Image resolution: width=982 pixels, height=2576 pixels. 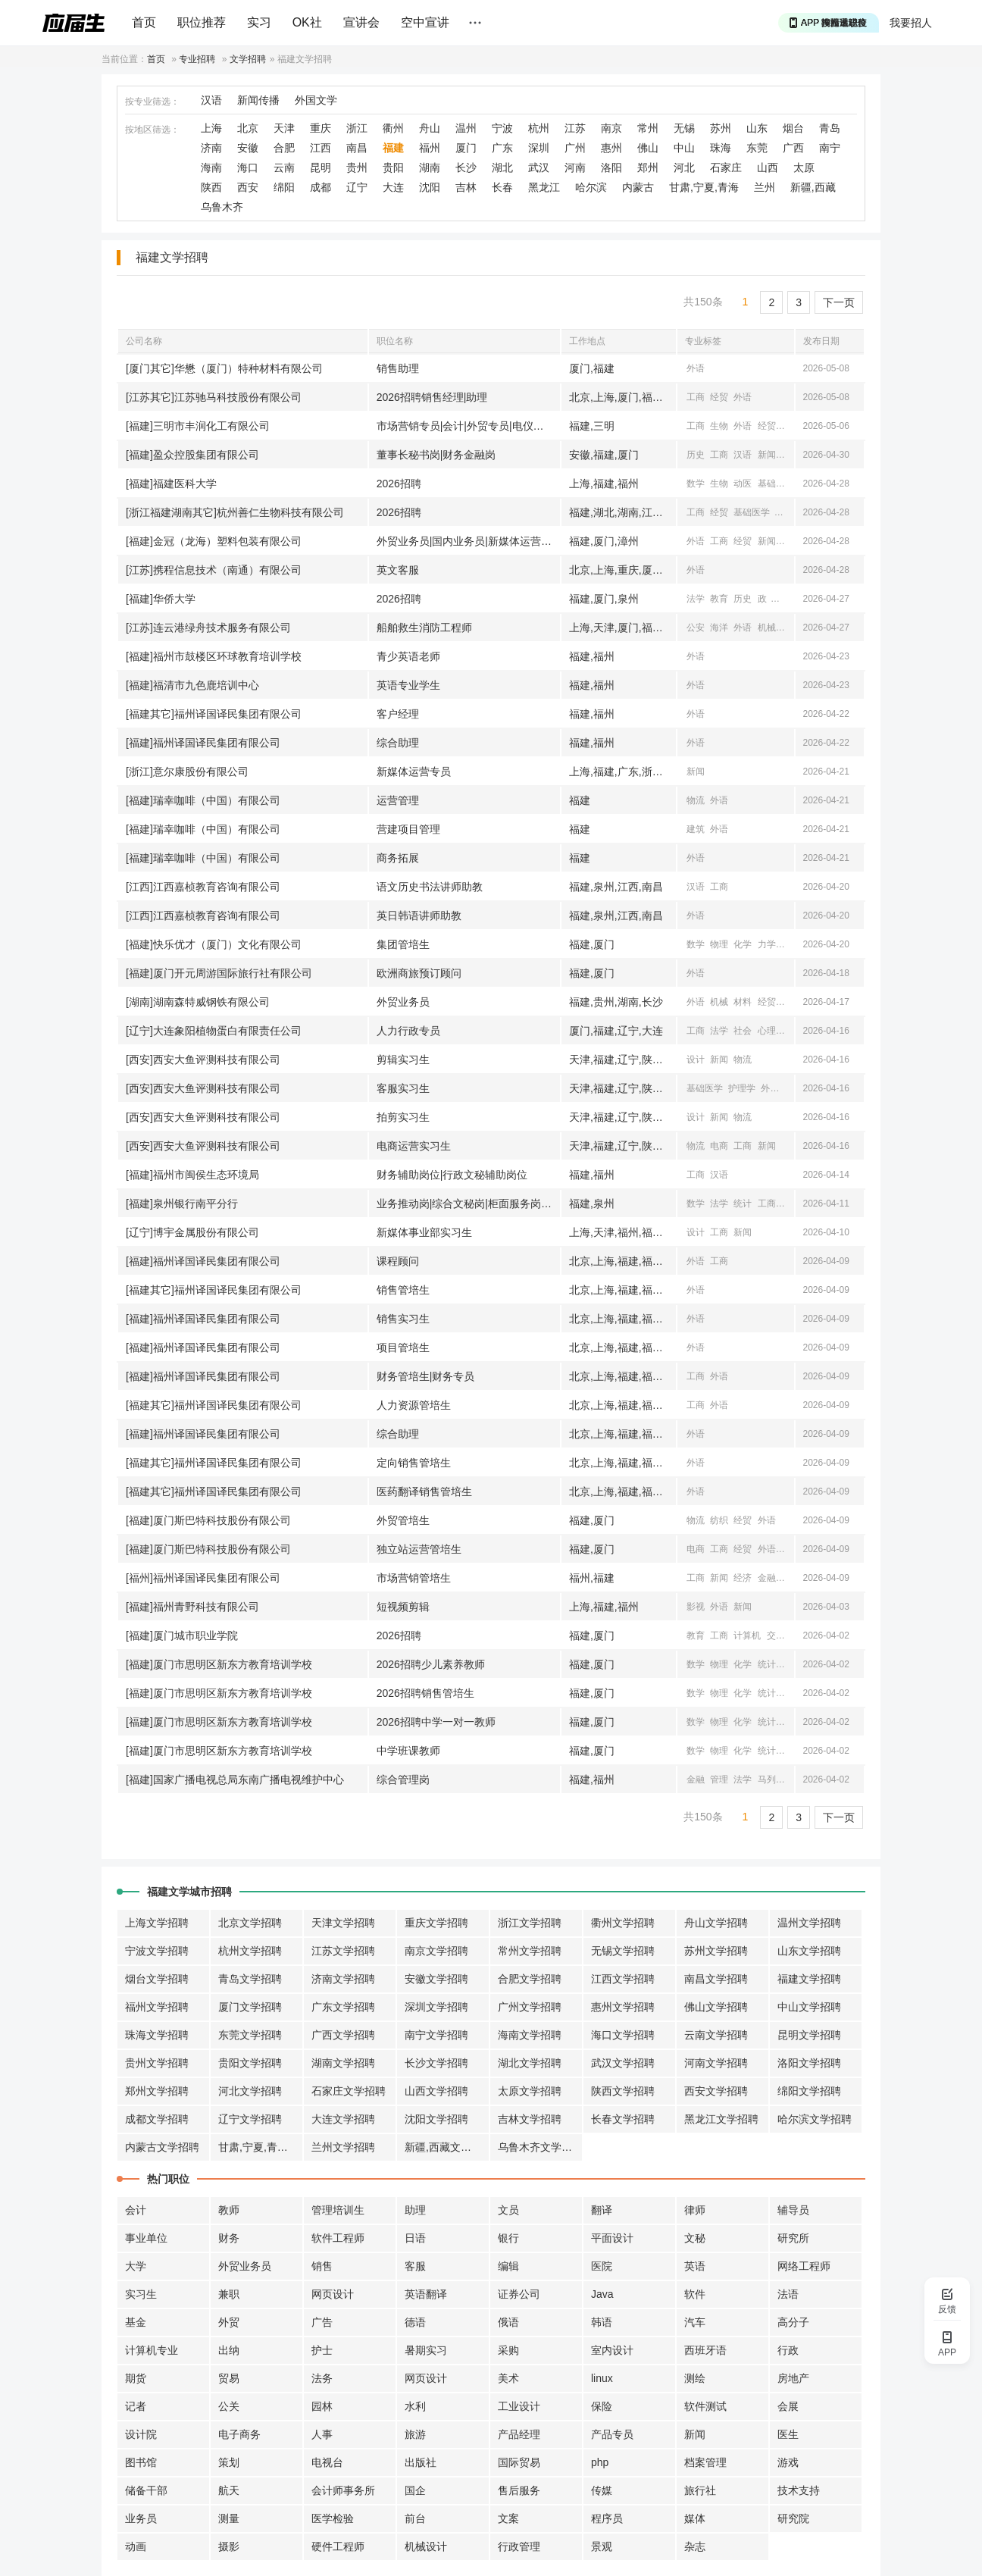 I want to click on 中山, so click(x=684, y=148).